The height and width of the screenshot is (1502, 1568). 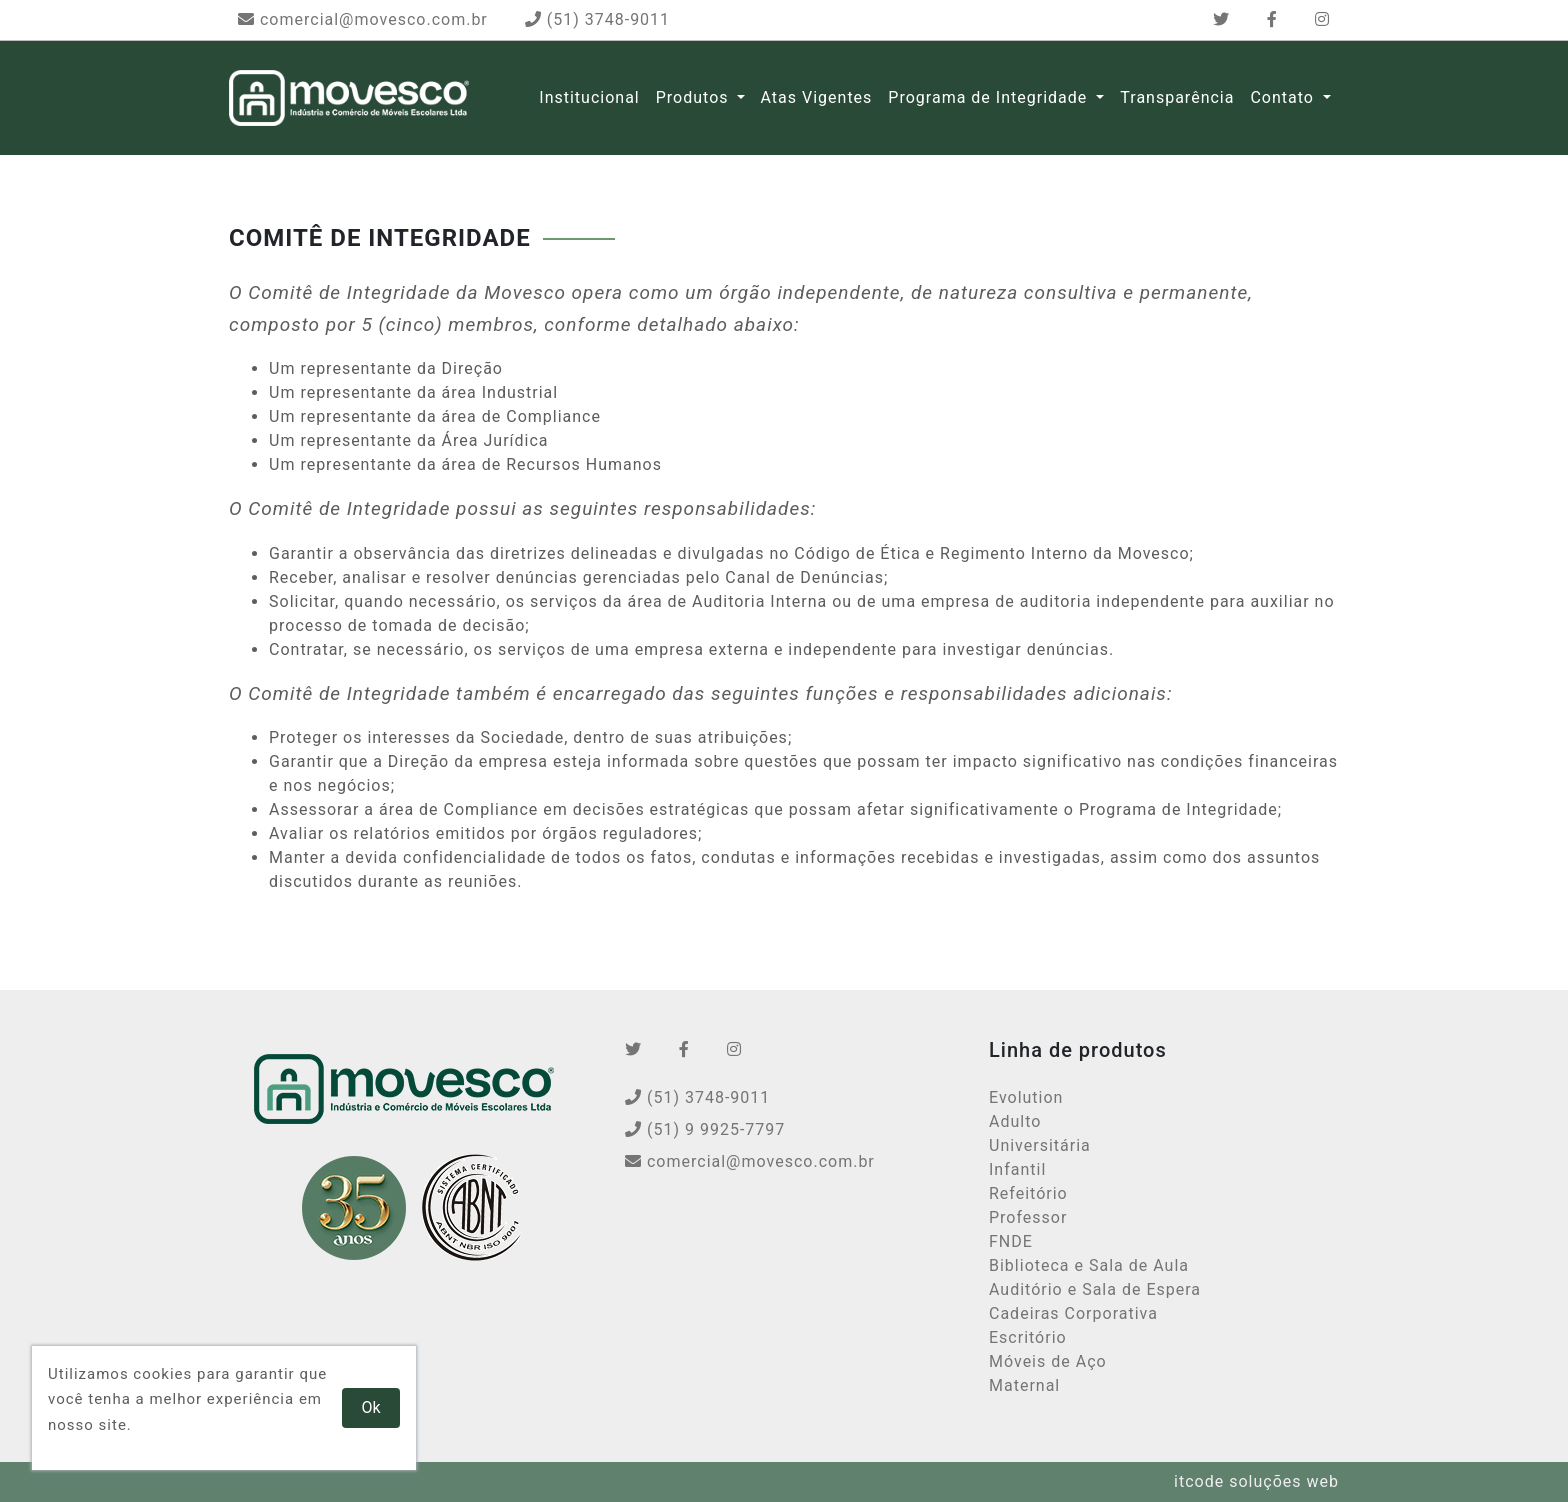 I want to click on Auditório e Sala de Espera, so click(x=1095, y=1289).